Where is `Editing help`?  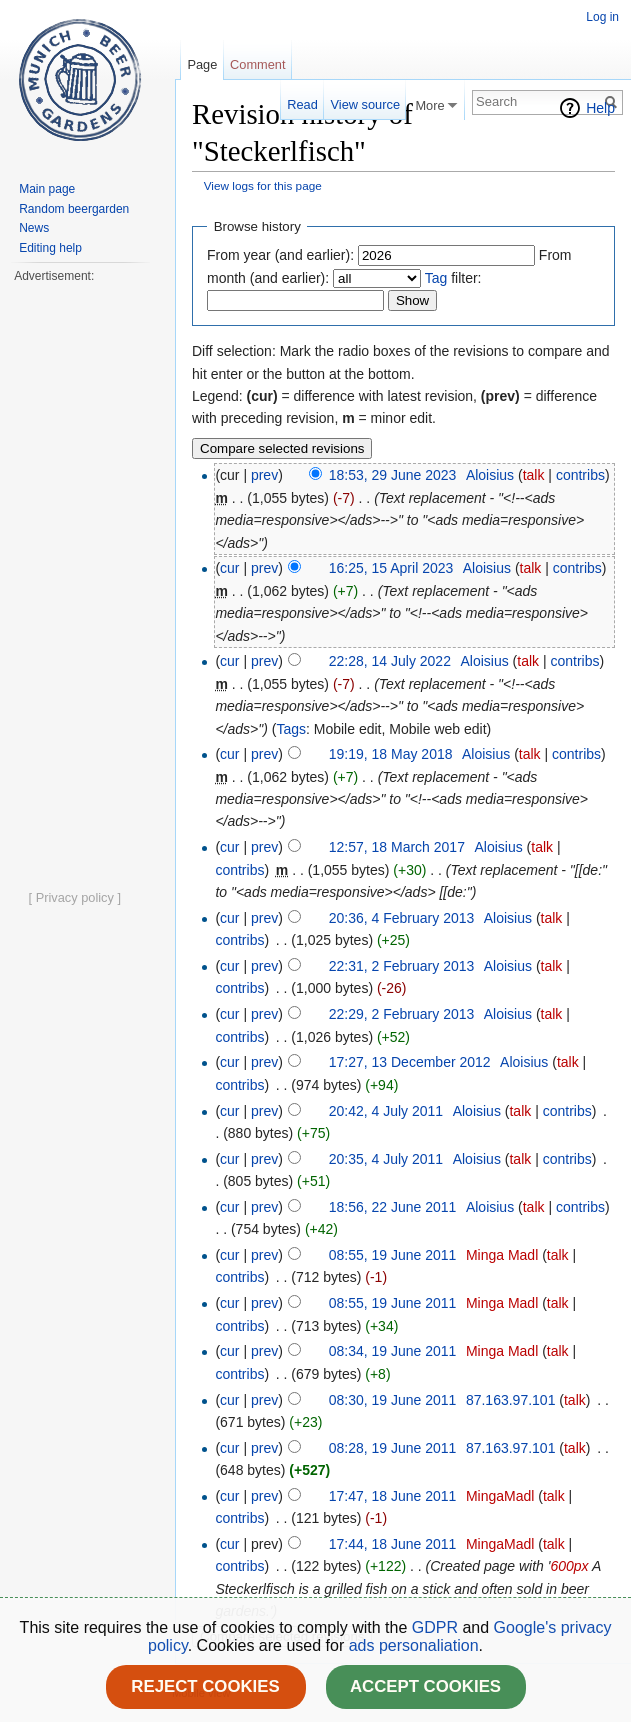
Editing help is located at coordinates (50, 248).